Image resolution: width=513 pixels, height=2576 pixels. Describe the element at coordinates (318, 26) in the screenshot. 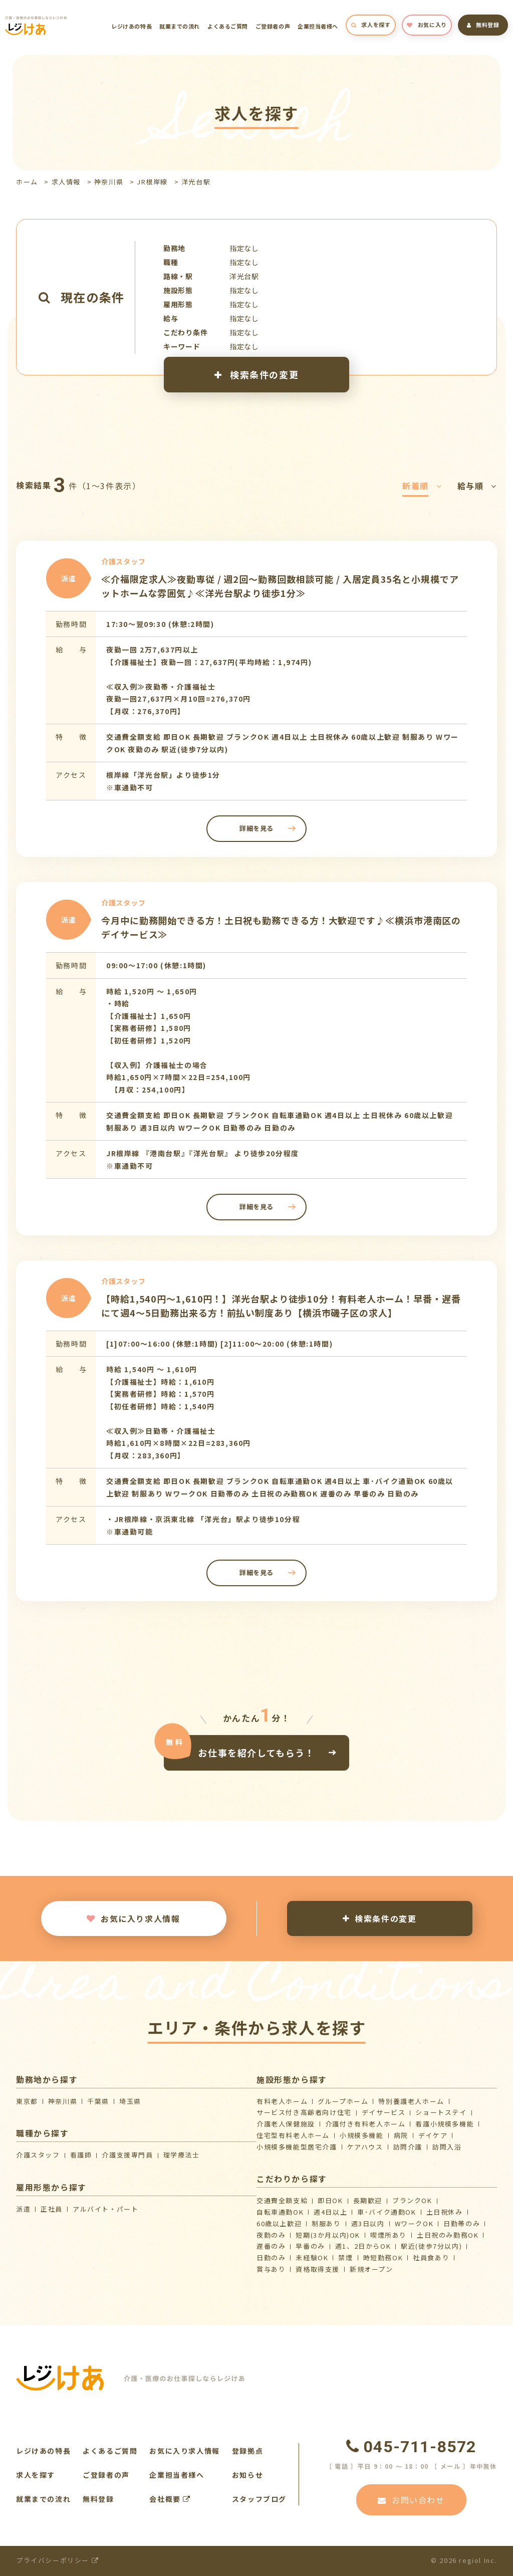

I see `企業担当者様へ` at that location.